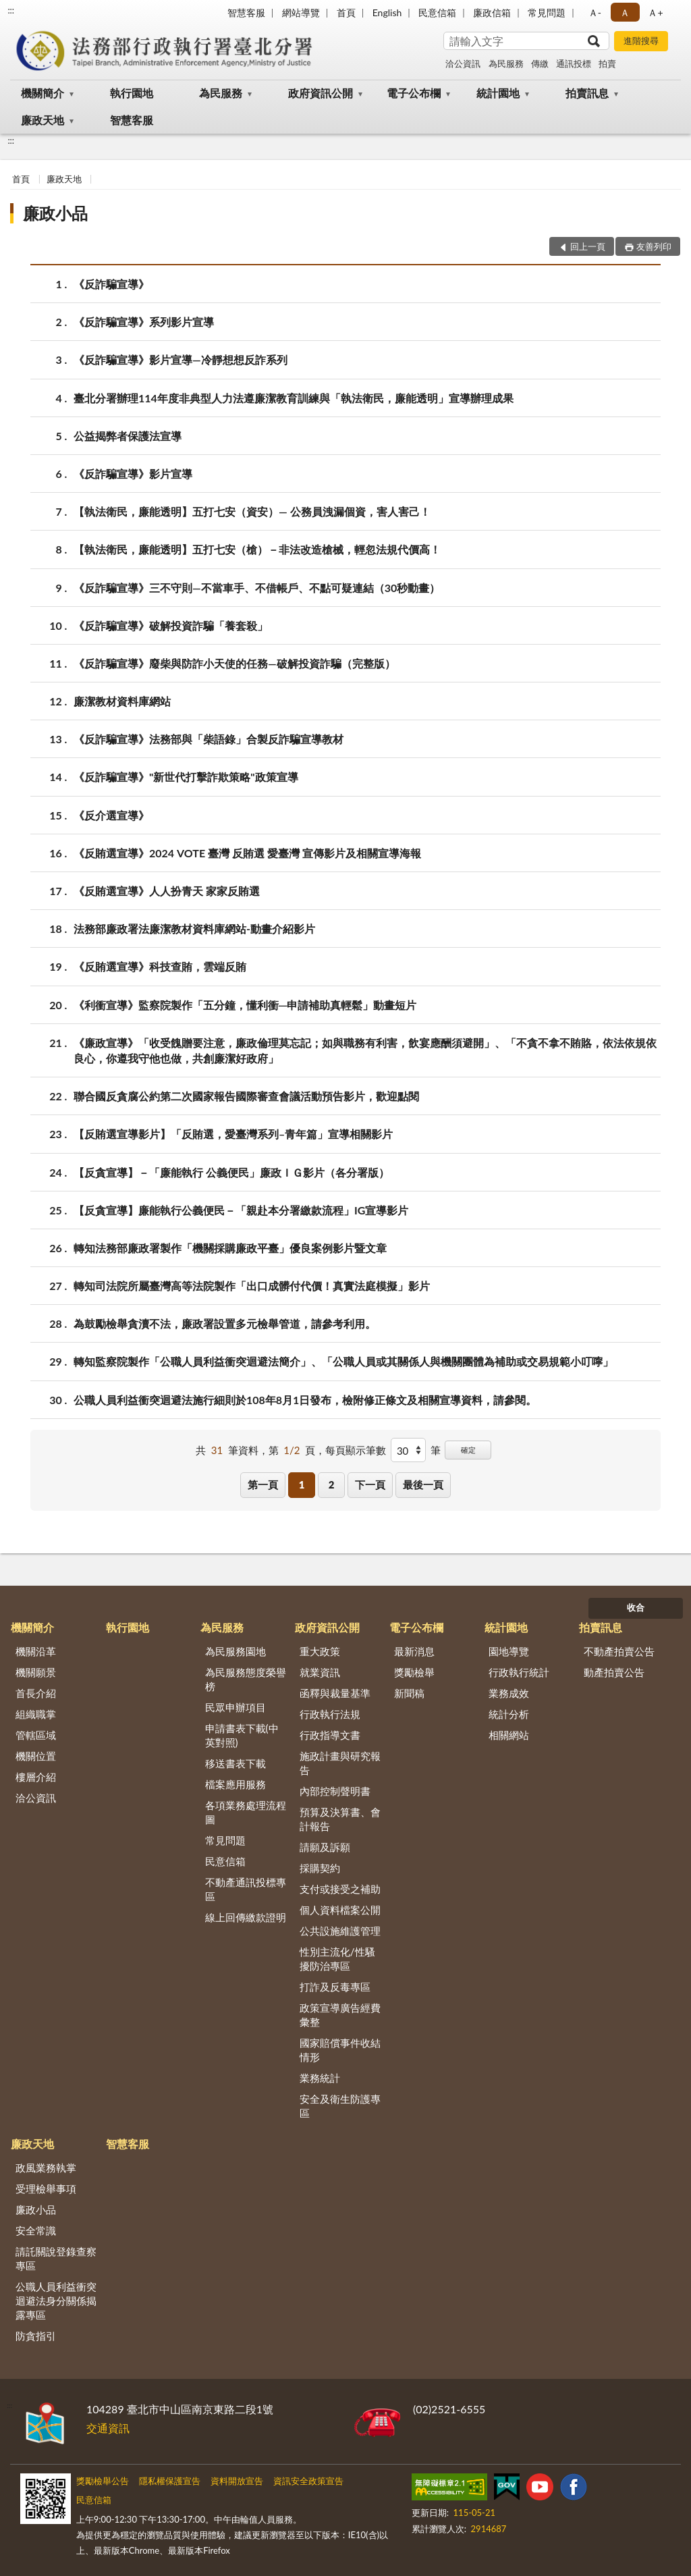 This screenshot has width=691, height=2576. What do you see at coordinates (340, 2015) in the screenshot?
I see `政策宣導廣告經費彙整` at bounding box center [340, 2015].